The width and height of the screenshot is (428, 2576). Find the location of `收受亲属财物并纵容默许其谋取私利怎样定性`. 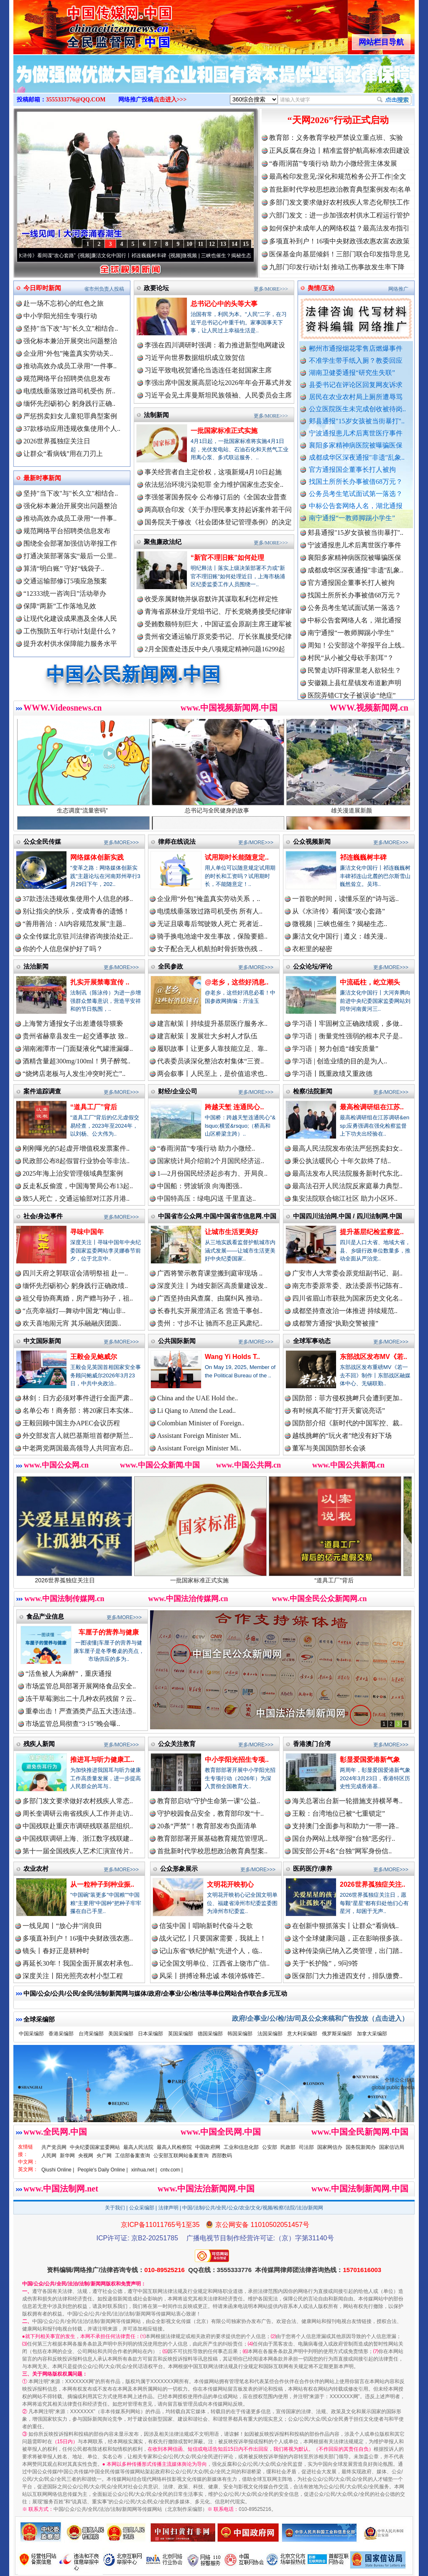

收受亲属财物并纵容默许其谋取私利怎样定性 is located at coordinates (211, 598).